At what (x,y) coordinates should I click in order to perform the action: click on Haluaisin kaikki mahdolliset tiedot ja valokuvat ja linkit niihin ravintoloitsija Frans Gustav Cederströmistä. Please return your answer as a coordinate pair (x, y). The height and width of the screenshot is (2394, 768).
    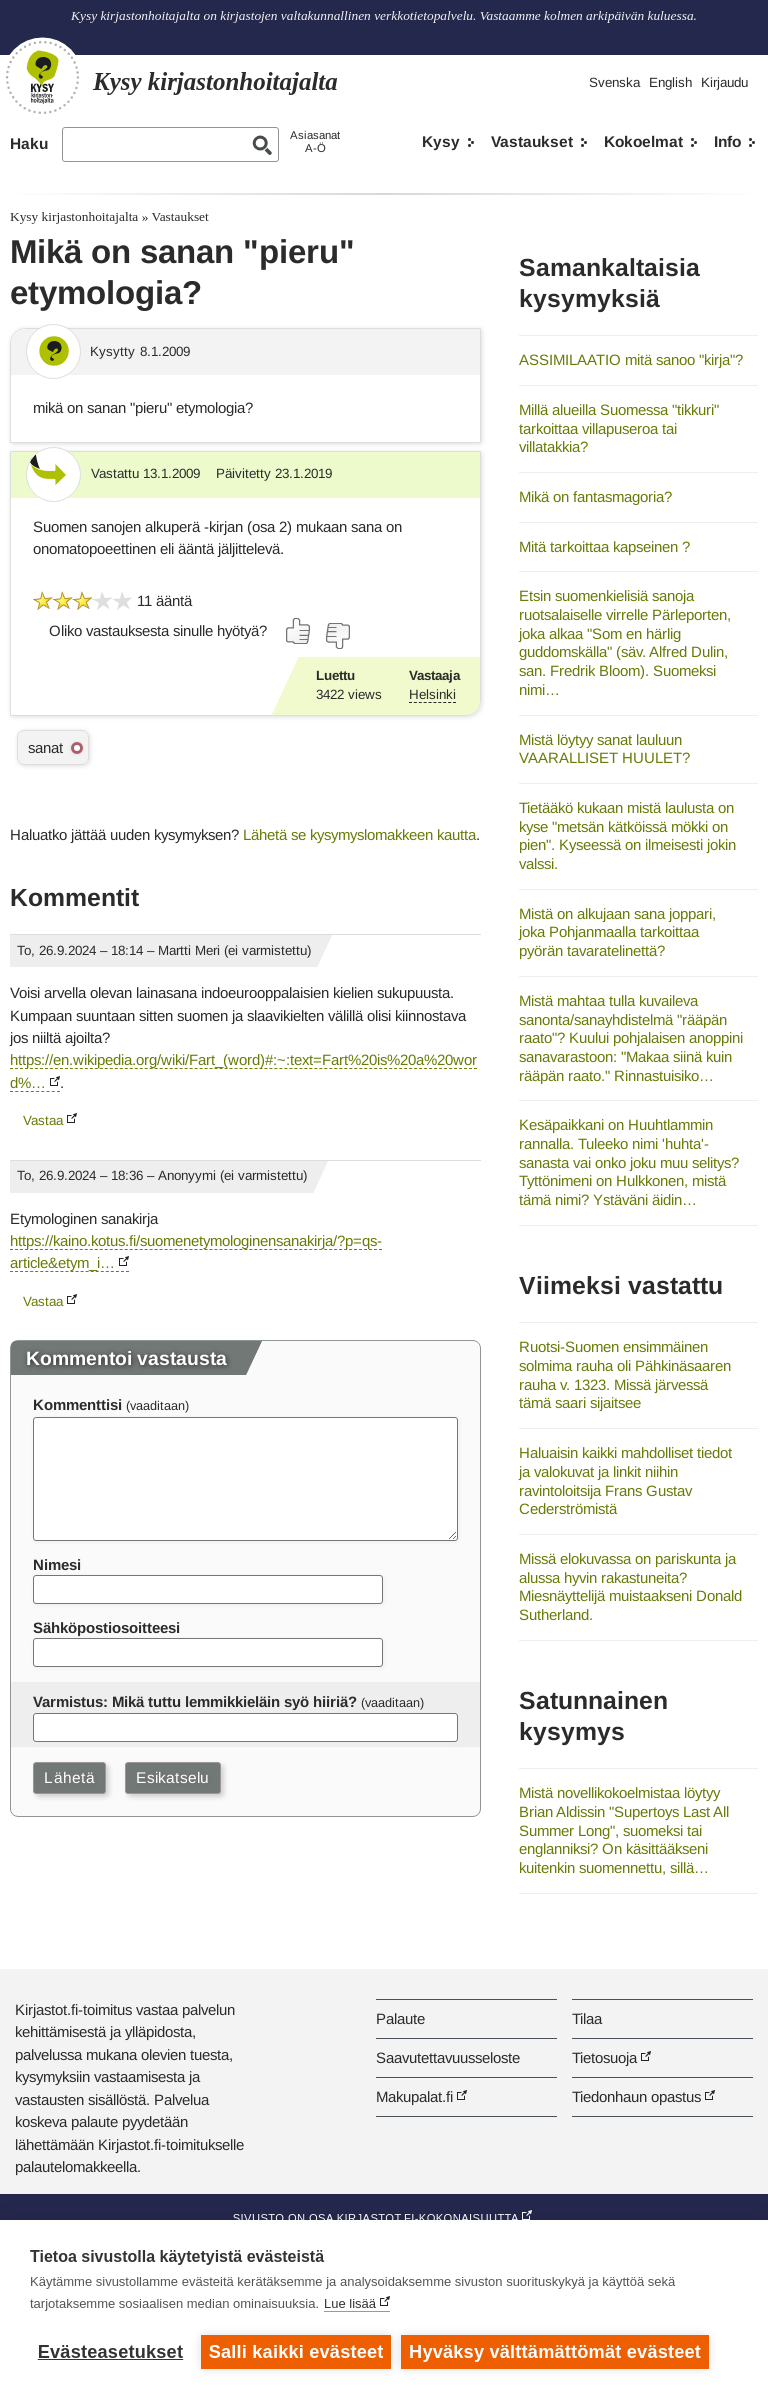
    Looking at the image, I should click on (625, 1480).